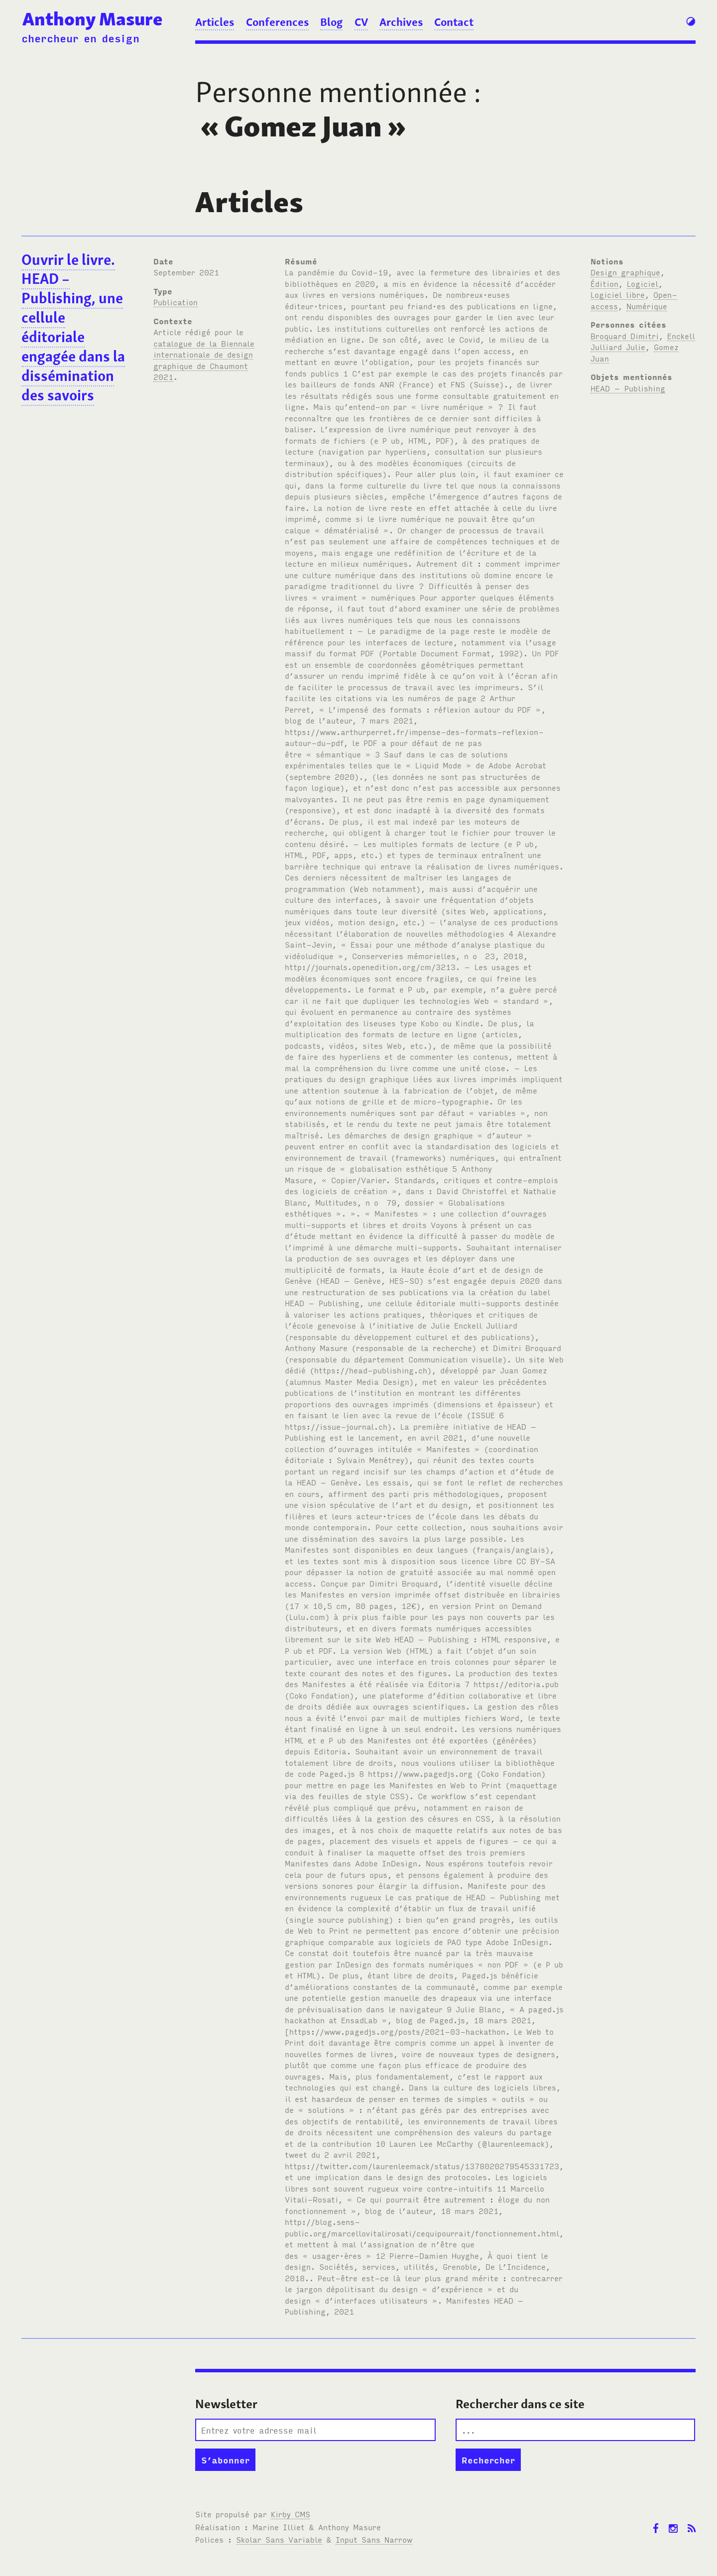 Image resolution: width=717 pixels, height=2576 pixels. Describe the element at coordinates (374, 2539) in the screenshot. I see `Input Sans Narrow` at that location.